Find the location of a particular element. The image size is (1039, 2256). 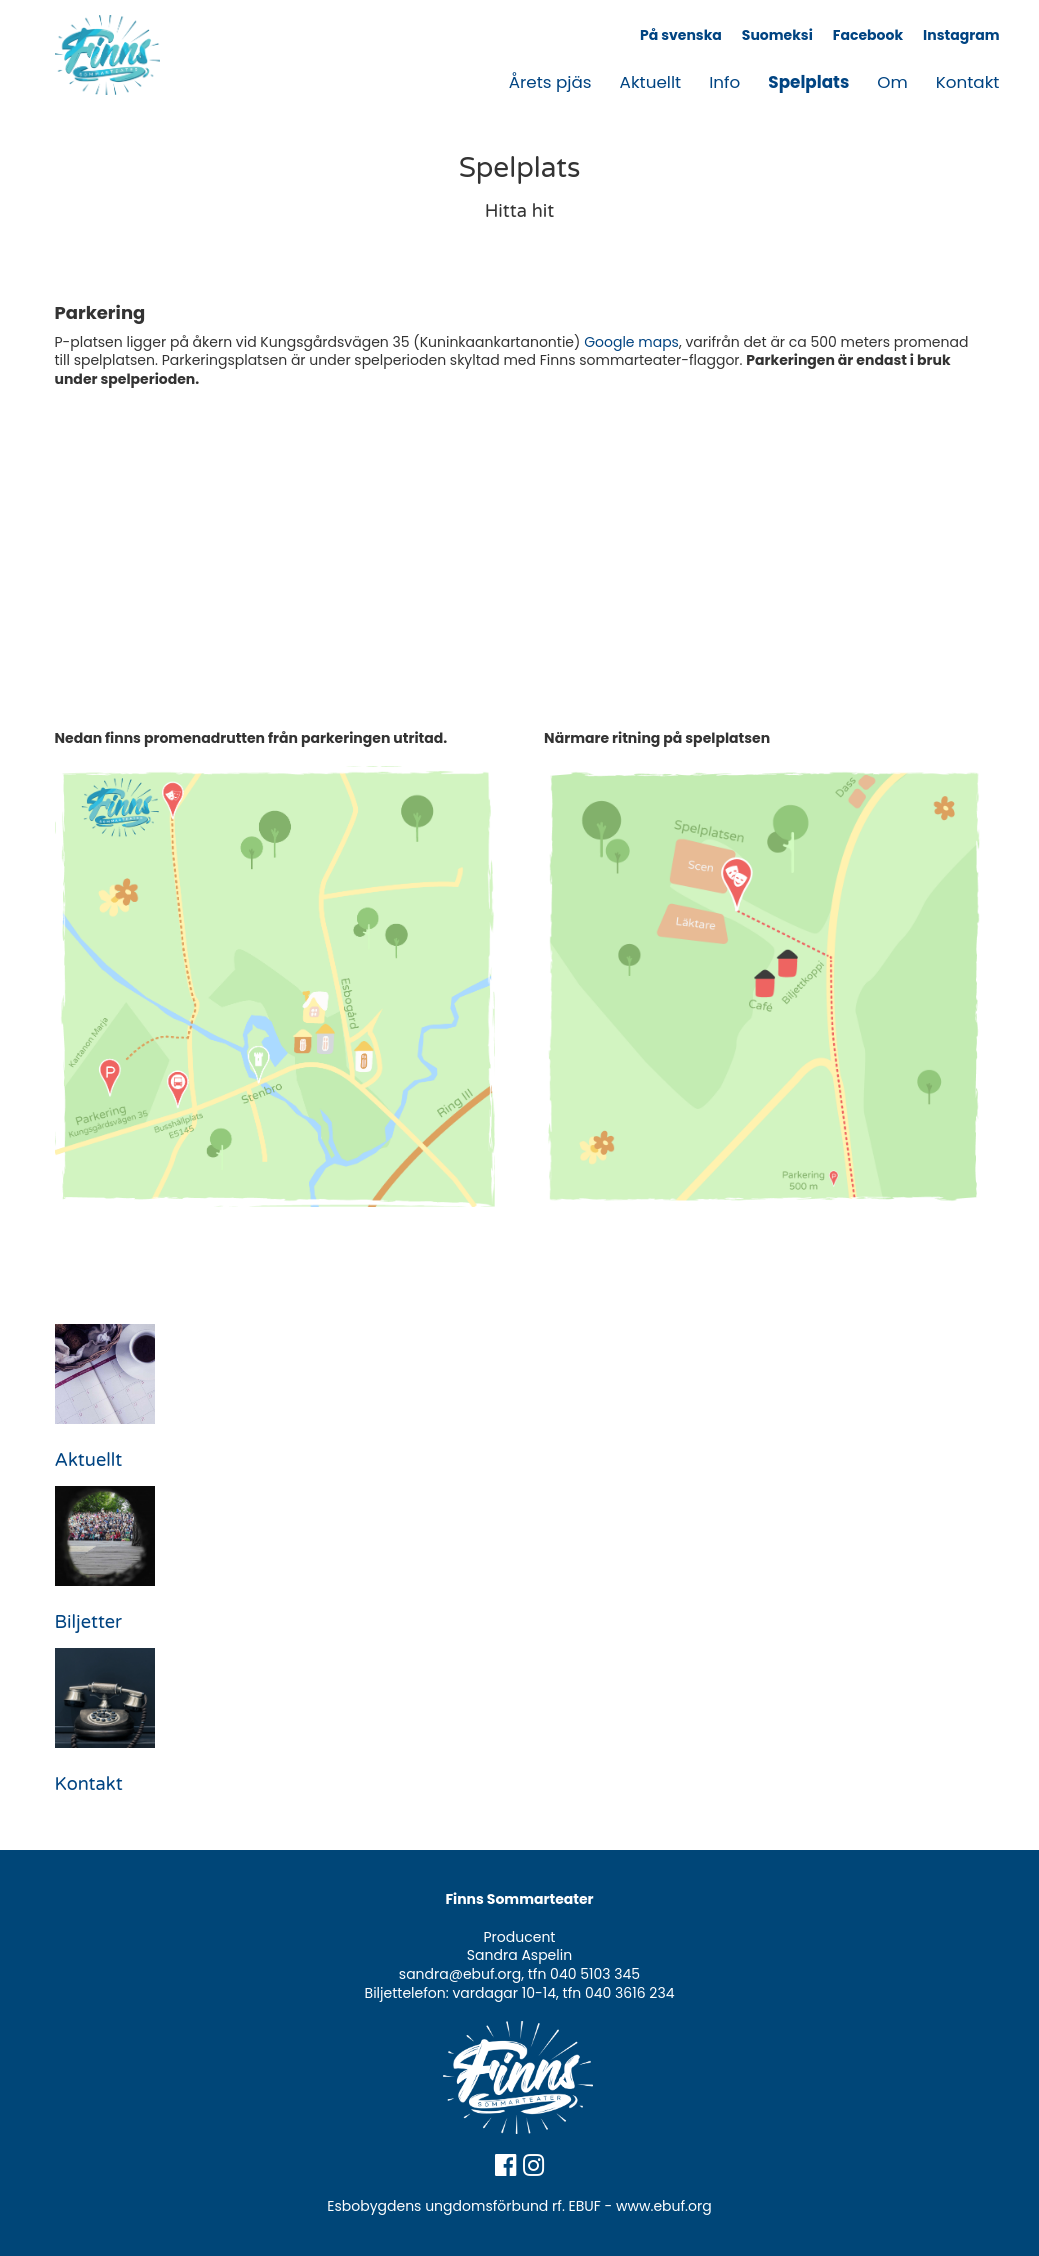

Instagram is located at coordinates (961, 35).